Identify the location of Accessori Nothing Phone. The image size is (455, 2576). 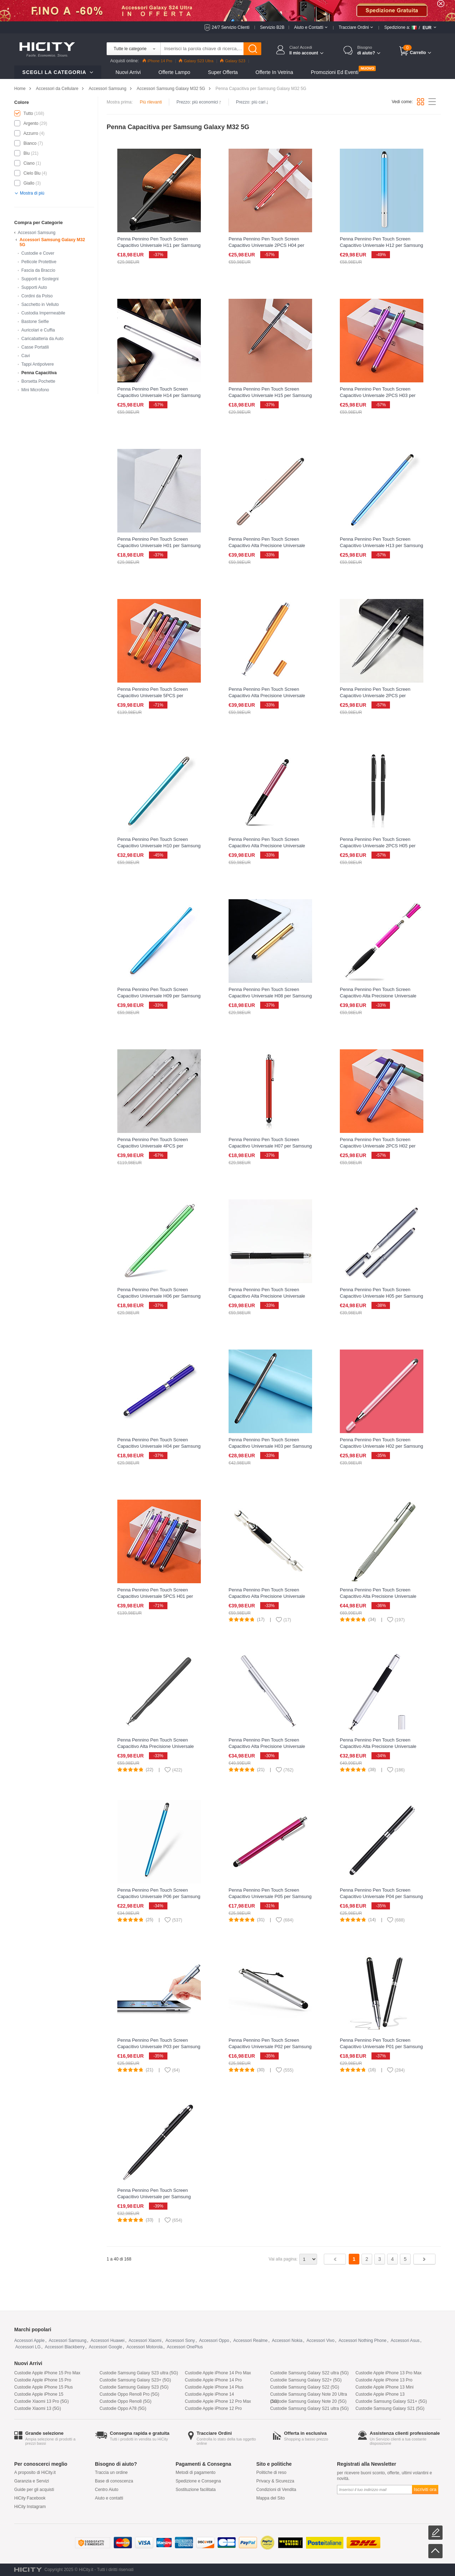
(363, 2340).